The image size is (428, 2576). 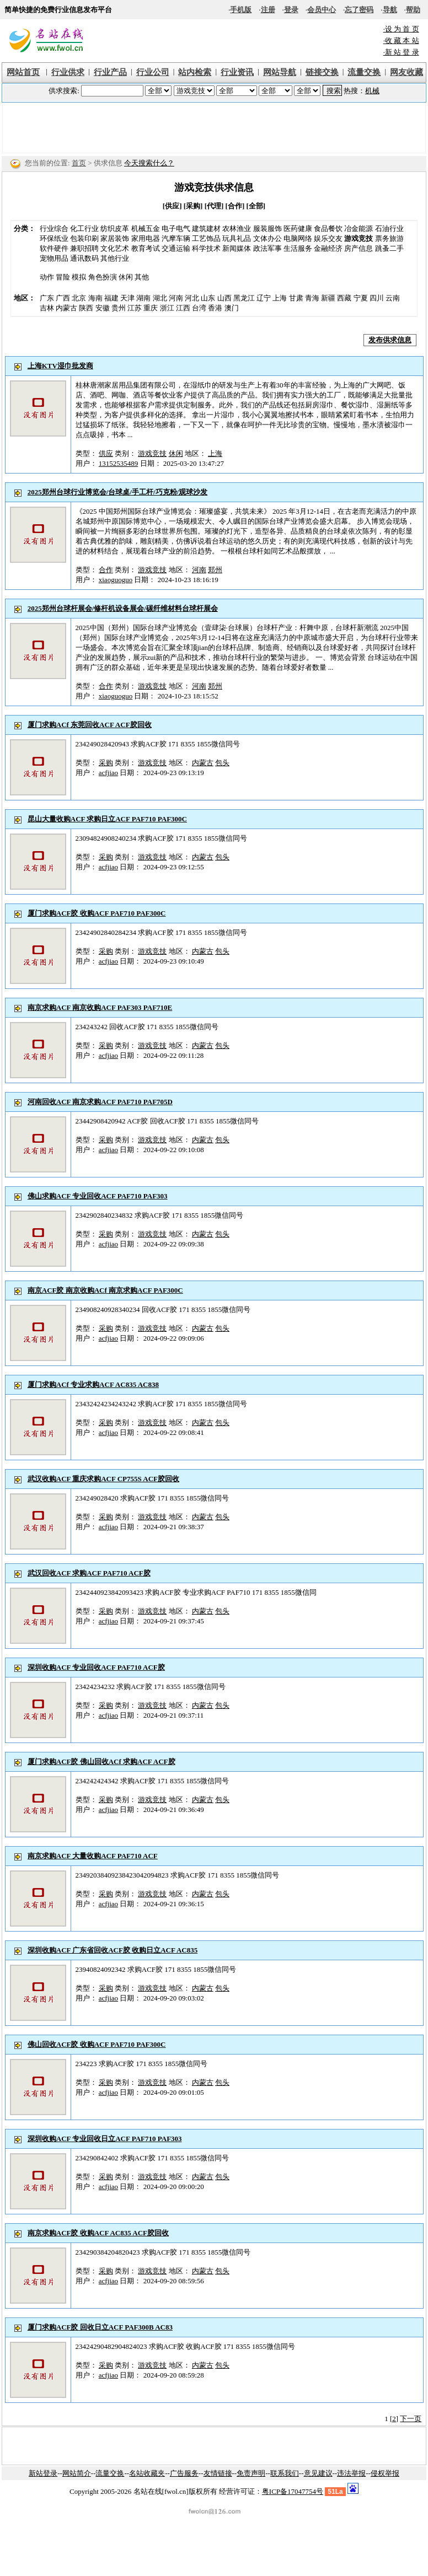 I want to click on 票务旅游, so click(x=389, y=238).